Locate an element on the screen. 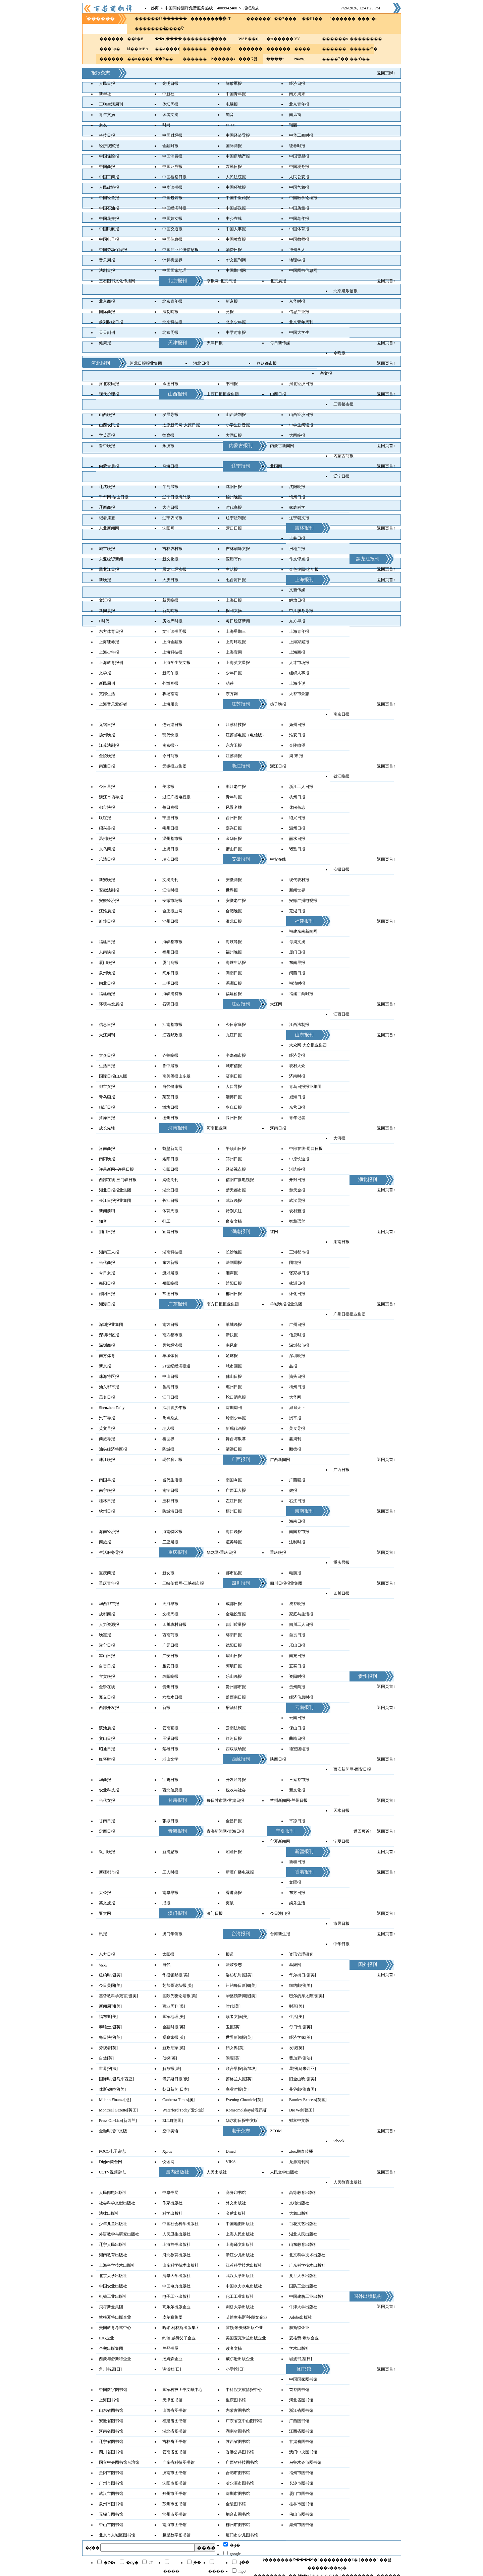  河北日报 is located at coordinates (201, 363).